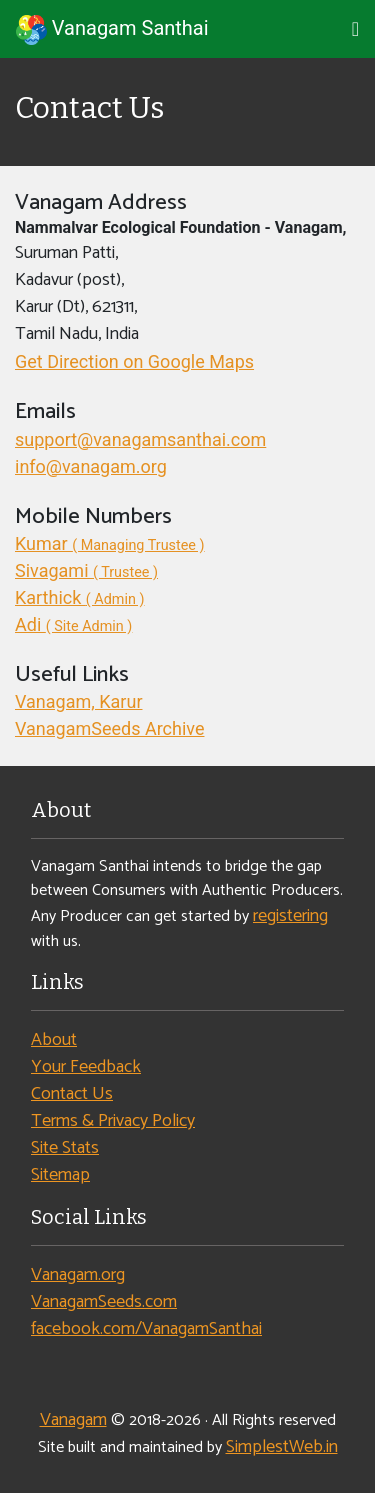 The height and width of the screenshot is (1493, 375). What do you see at coordinates (78, 1275) in the screenshot?
I see `Vanagam.org` at bounding box center [78, 1275].